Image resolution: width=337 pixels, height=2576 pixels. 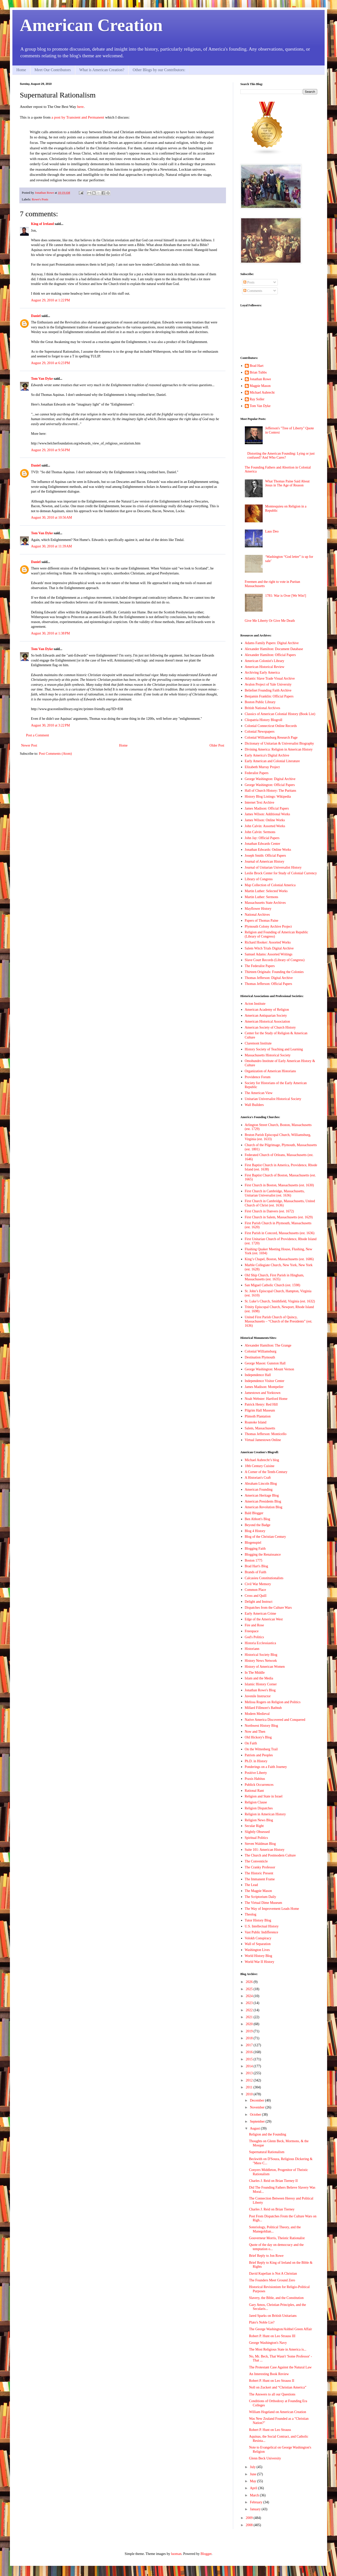 I want to click on Joseph Smith: Official Papers, so click(x=265, y=855).